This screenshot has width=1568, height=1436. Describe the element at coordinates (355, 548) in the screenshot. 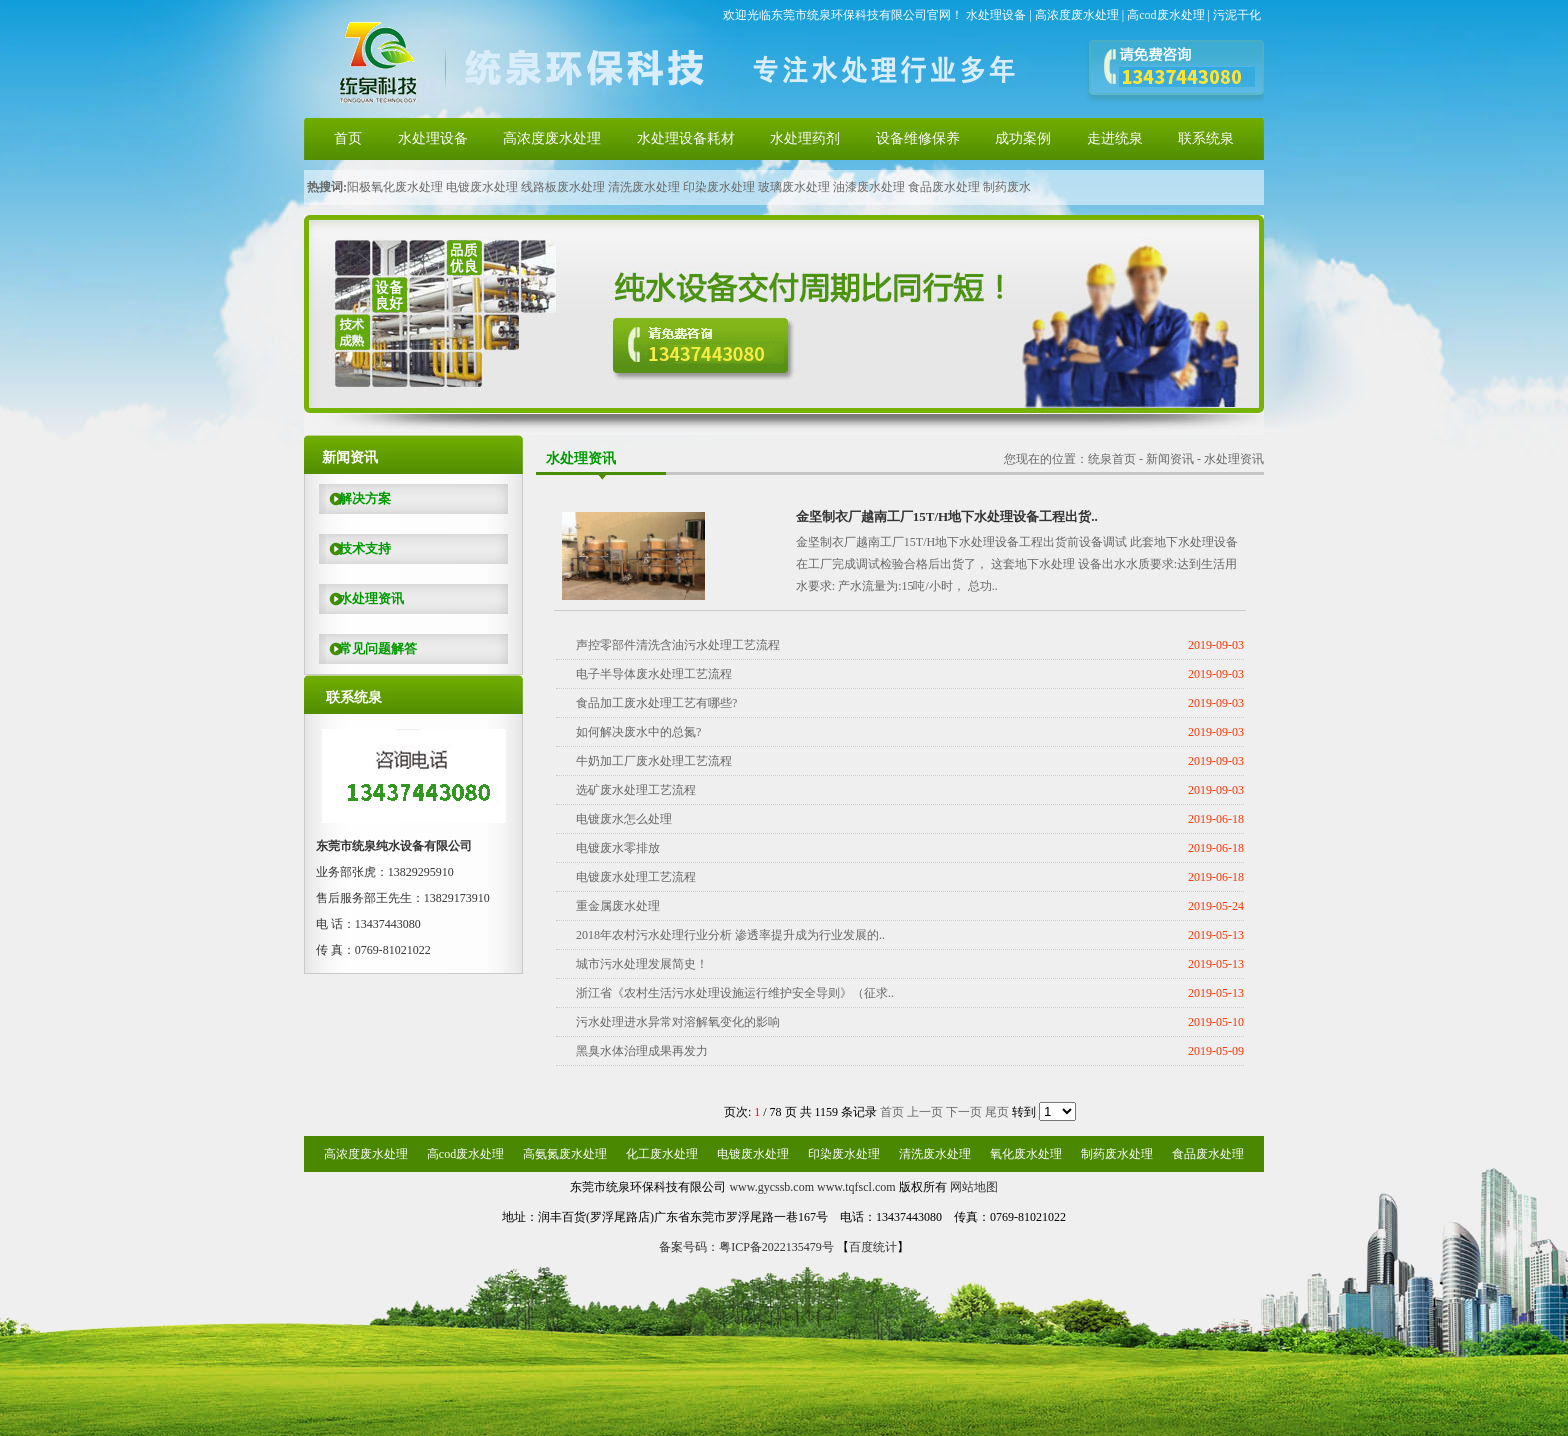

I see `技术支持` at that location.